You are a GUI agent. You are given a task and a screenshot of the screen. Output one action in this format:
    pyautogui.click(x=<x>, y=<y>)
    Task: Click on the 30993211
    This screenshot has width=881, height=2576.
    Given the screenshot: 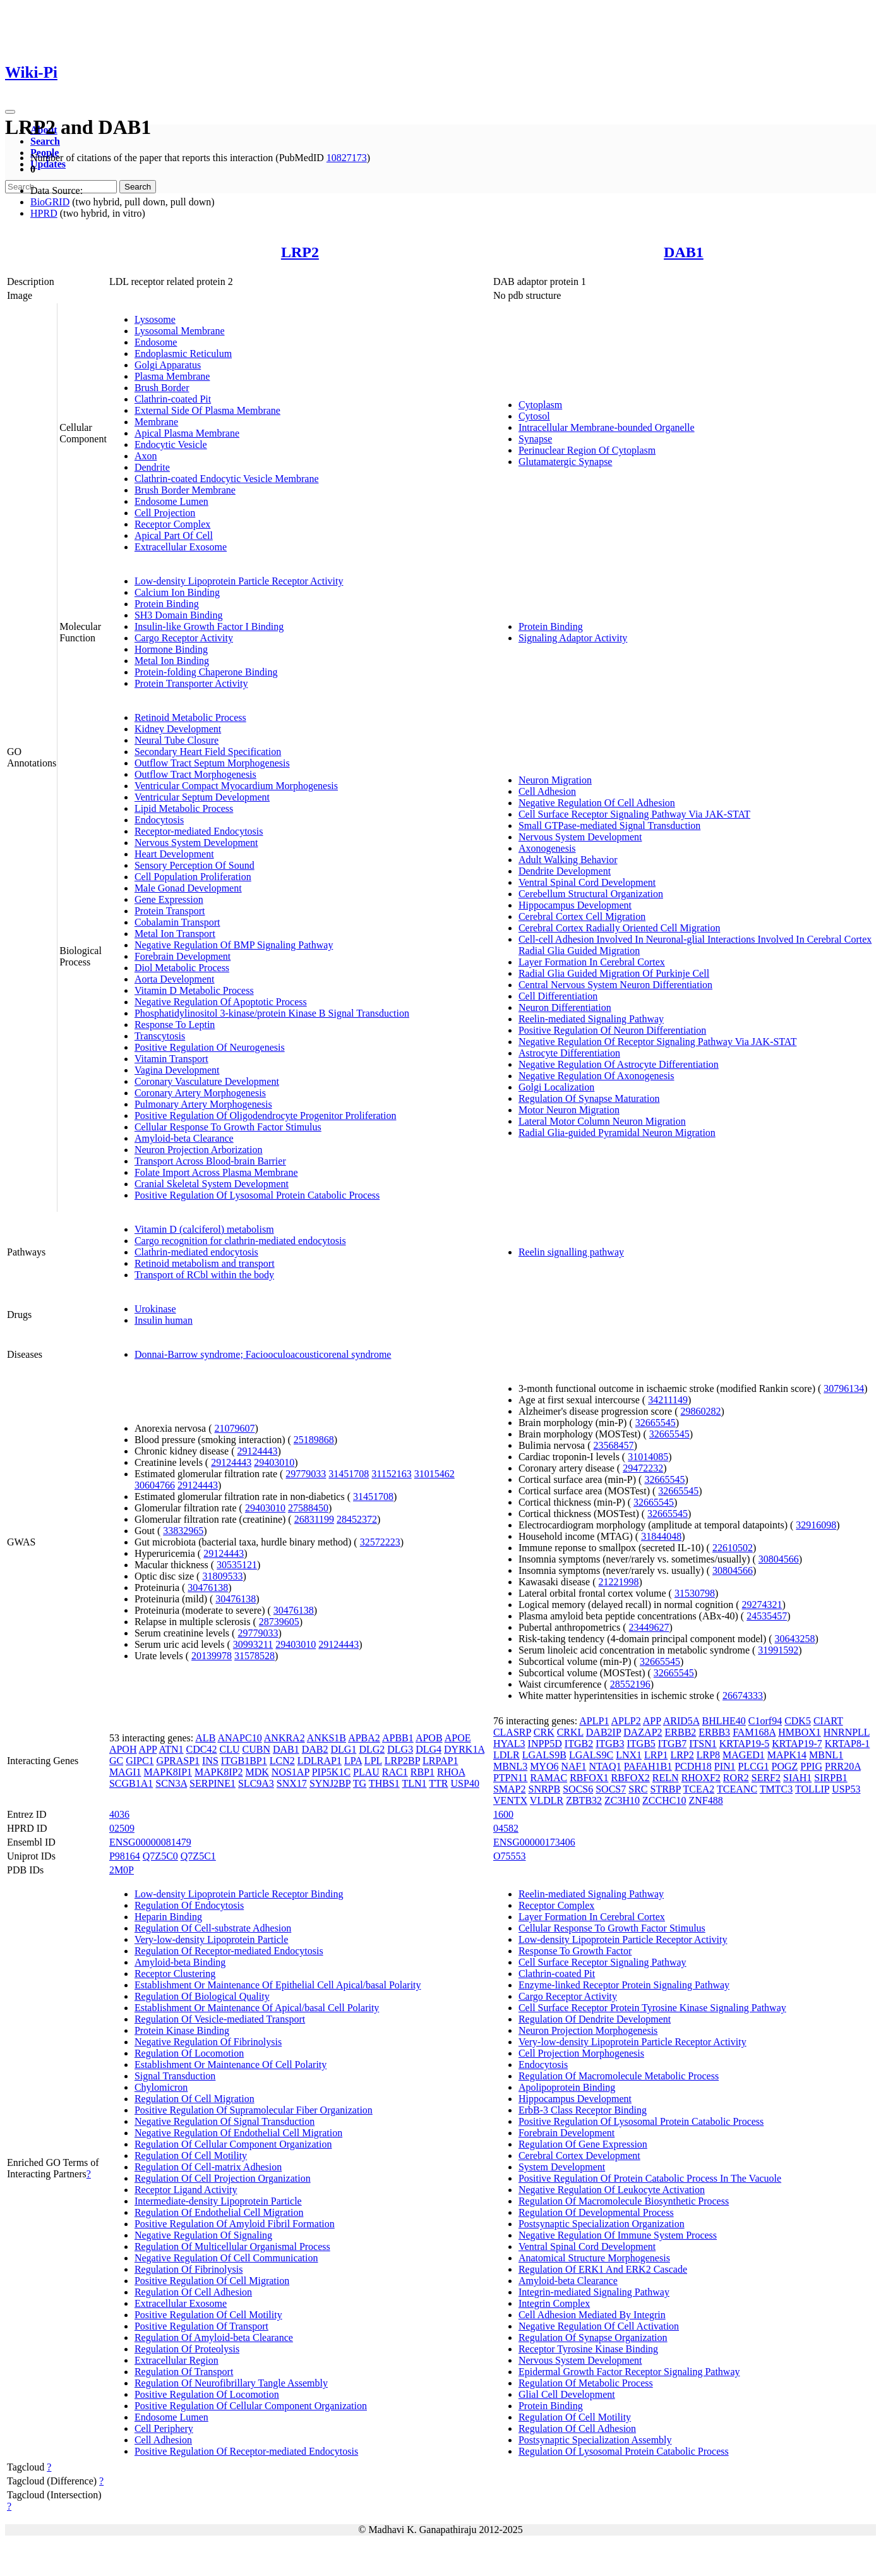 What is the action you would take?
    pyautogui.click(x=253, y=1644)
    